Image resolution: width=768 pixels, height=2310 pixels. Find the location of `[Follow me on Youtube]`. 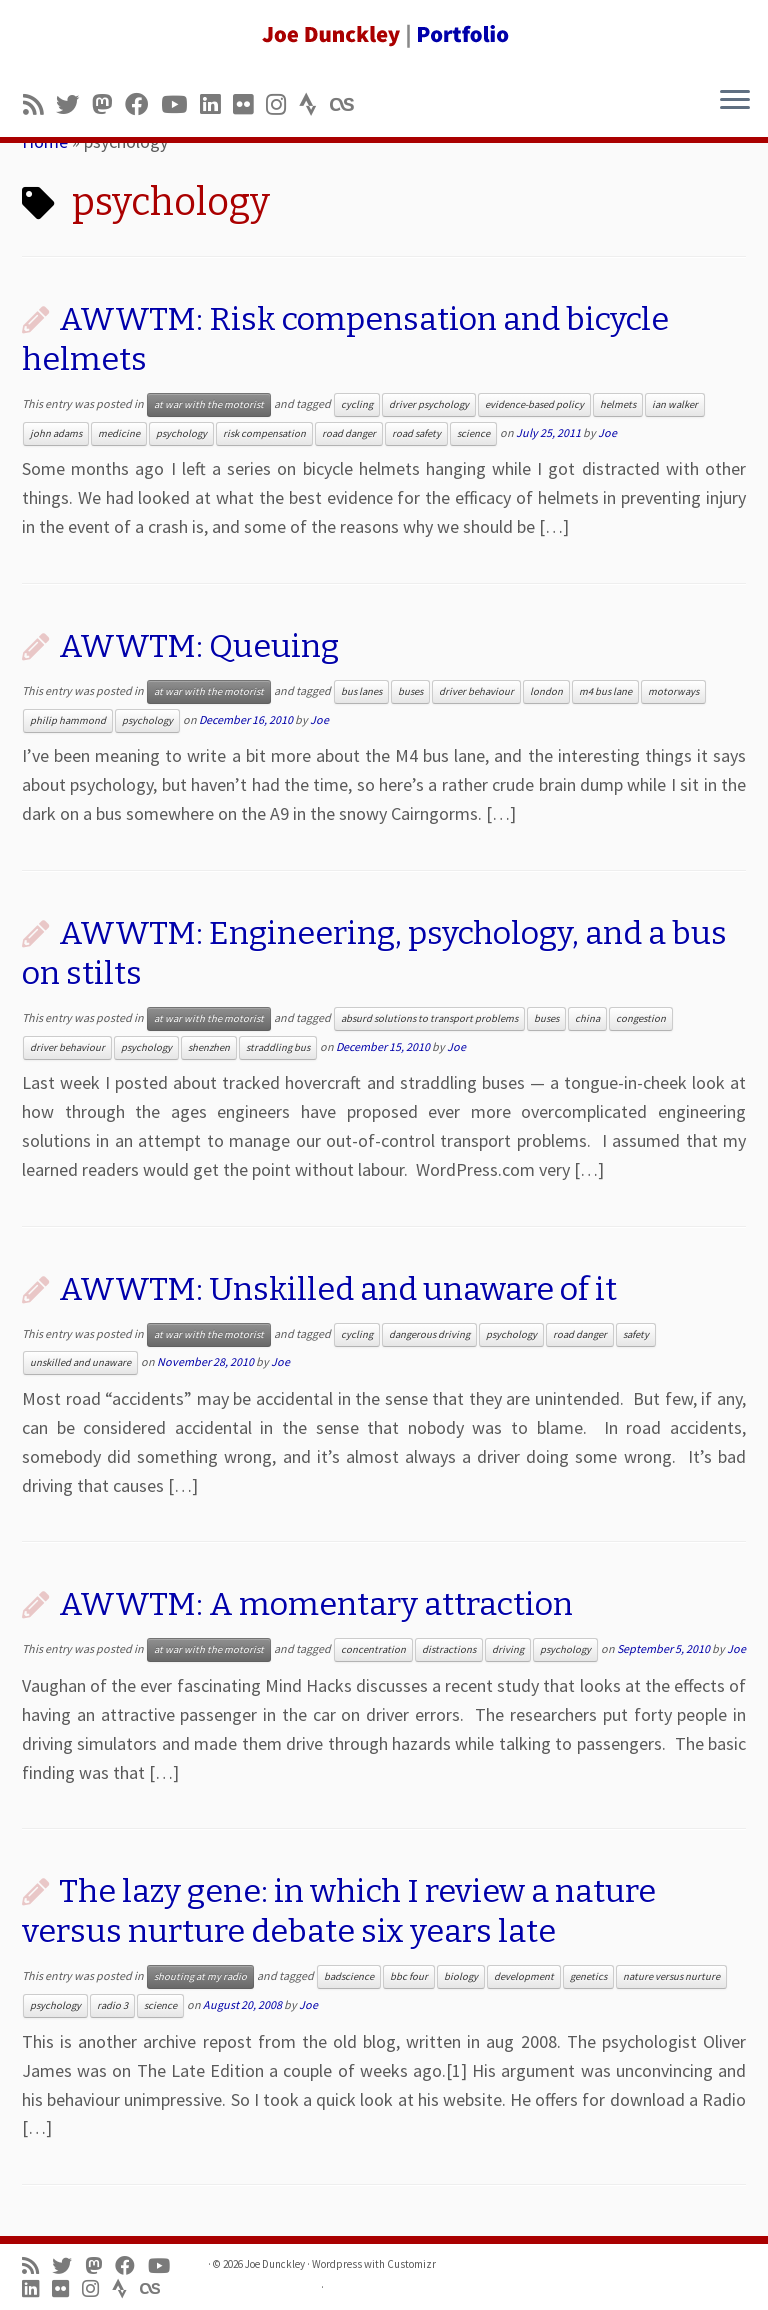

[Follow me on Youtube] is located at coordinates (180, 104).